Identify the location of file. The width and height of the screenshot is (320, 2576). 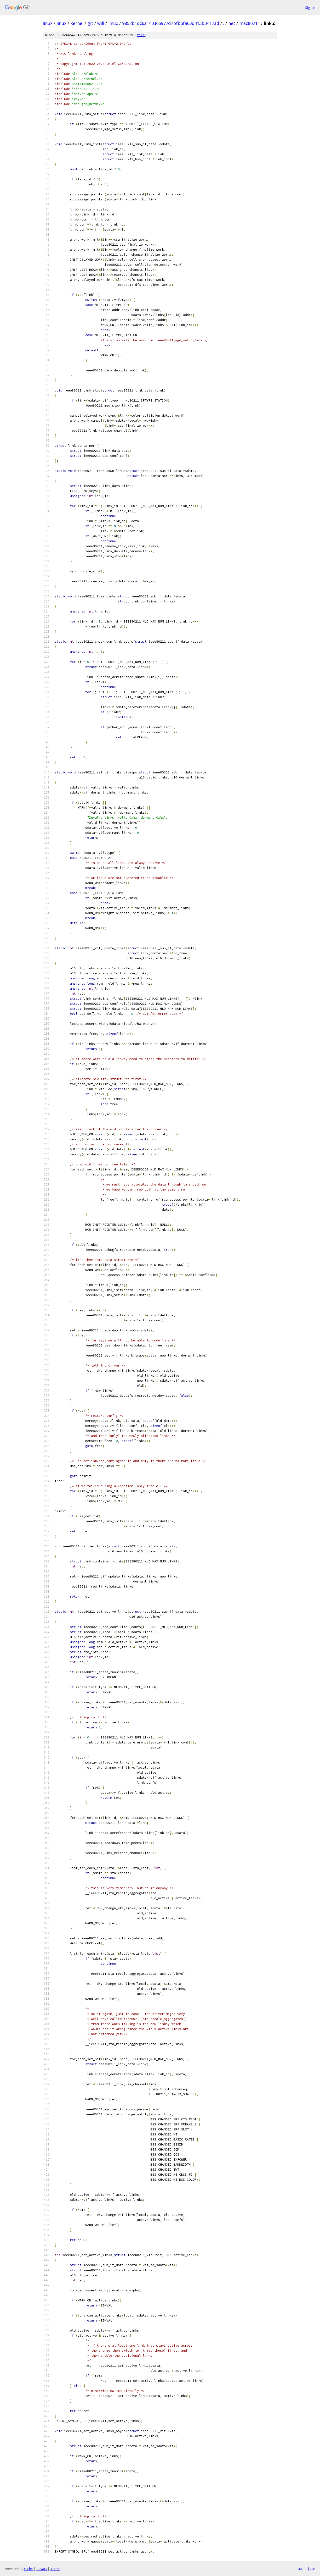
(141, 35).